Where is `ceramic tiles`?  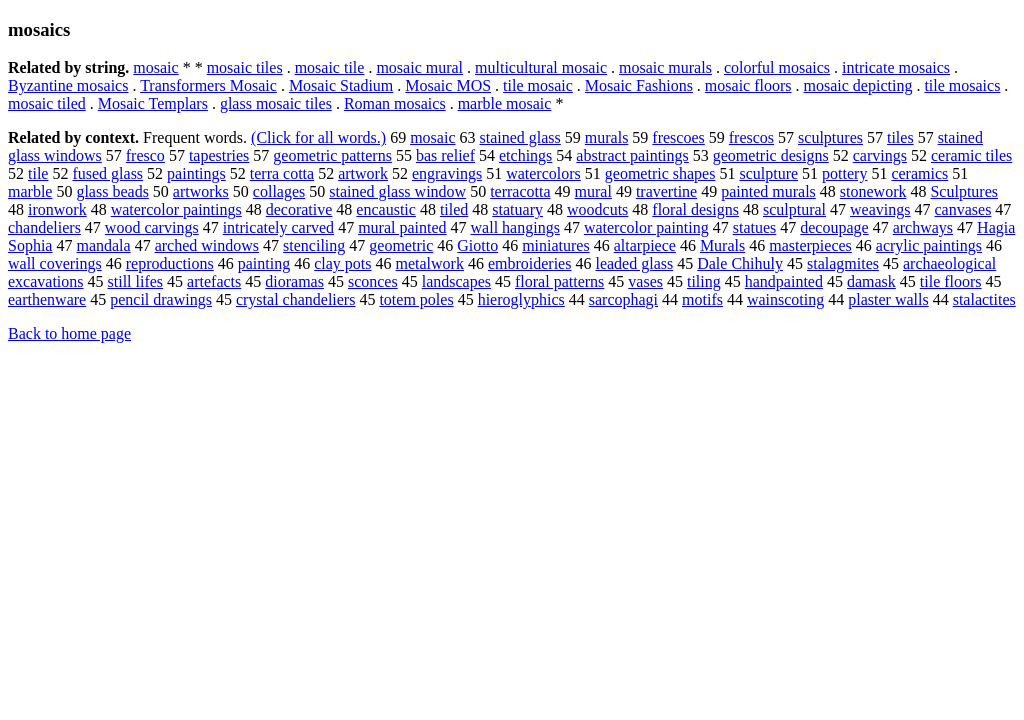
ceramic tiles is located at coordinates (971, 155).